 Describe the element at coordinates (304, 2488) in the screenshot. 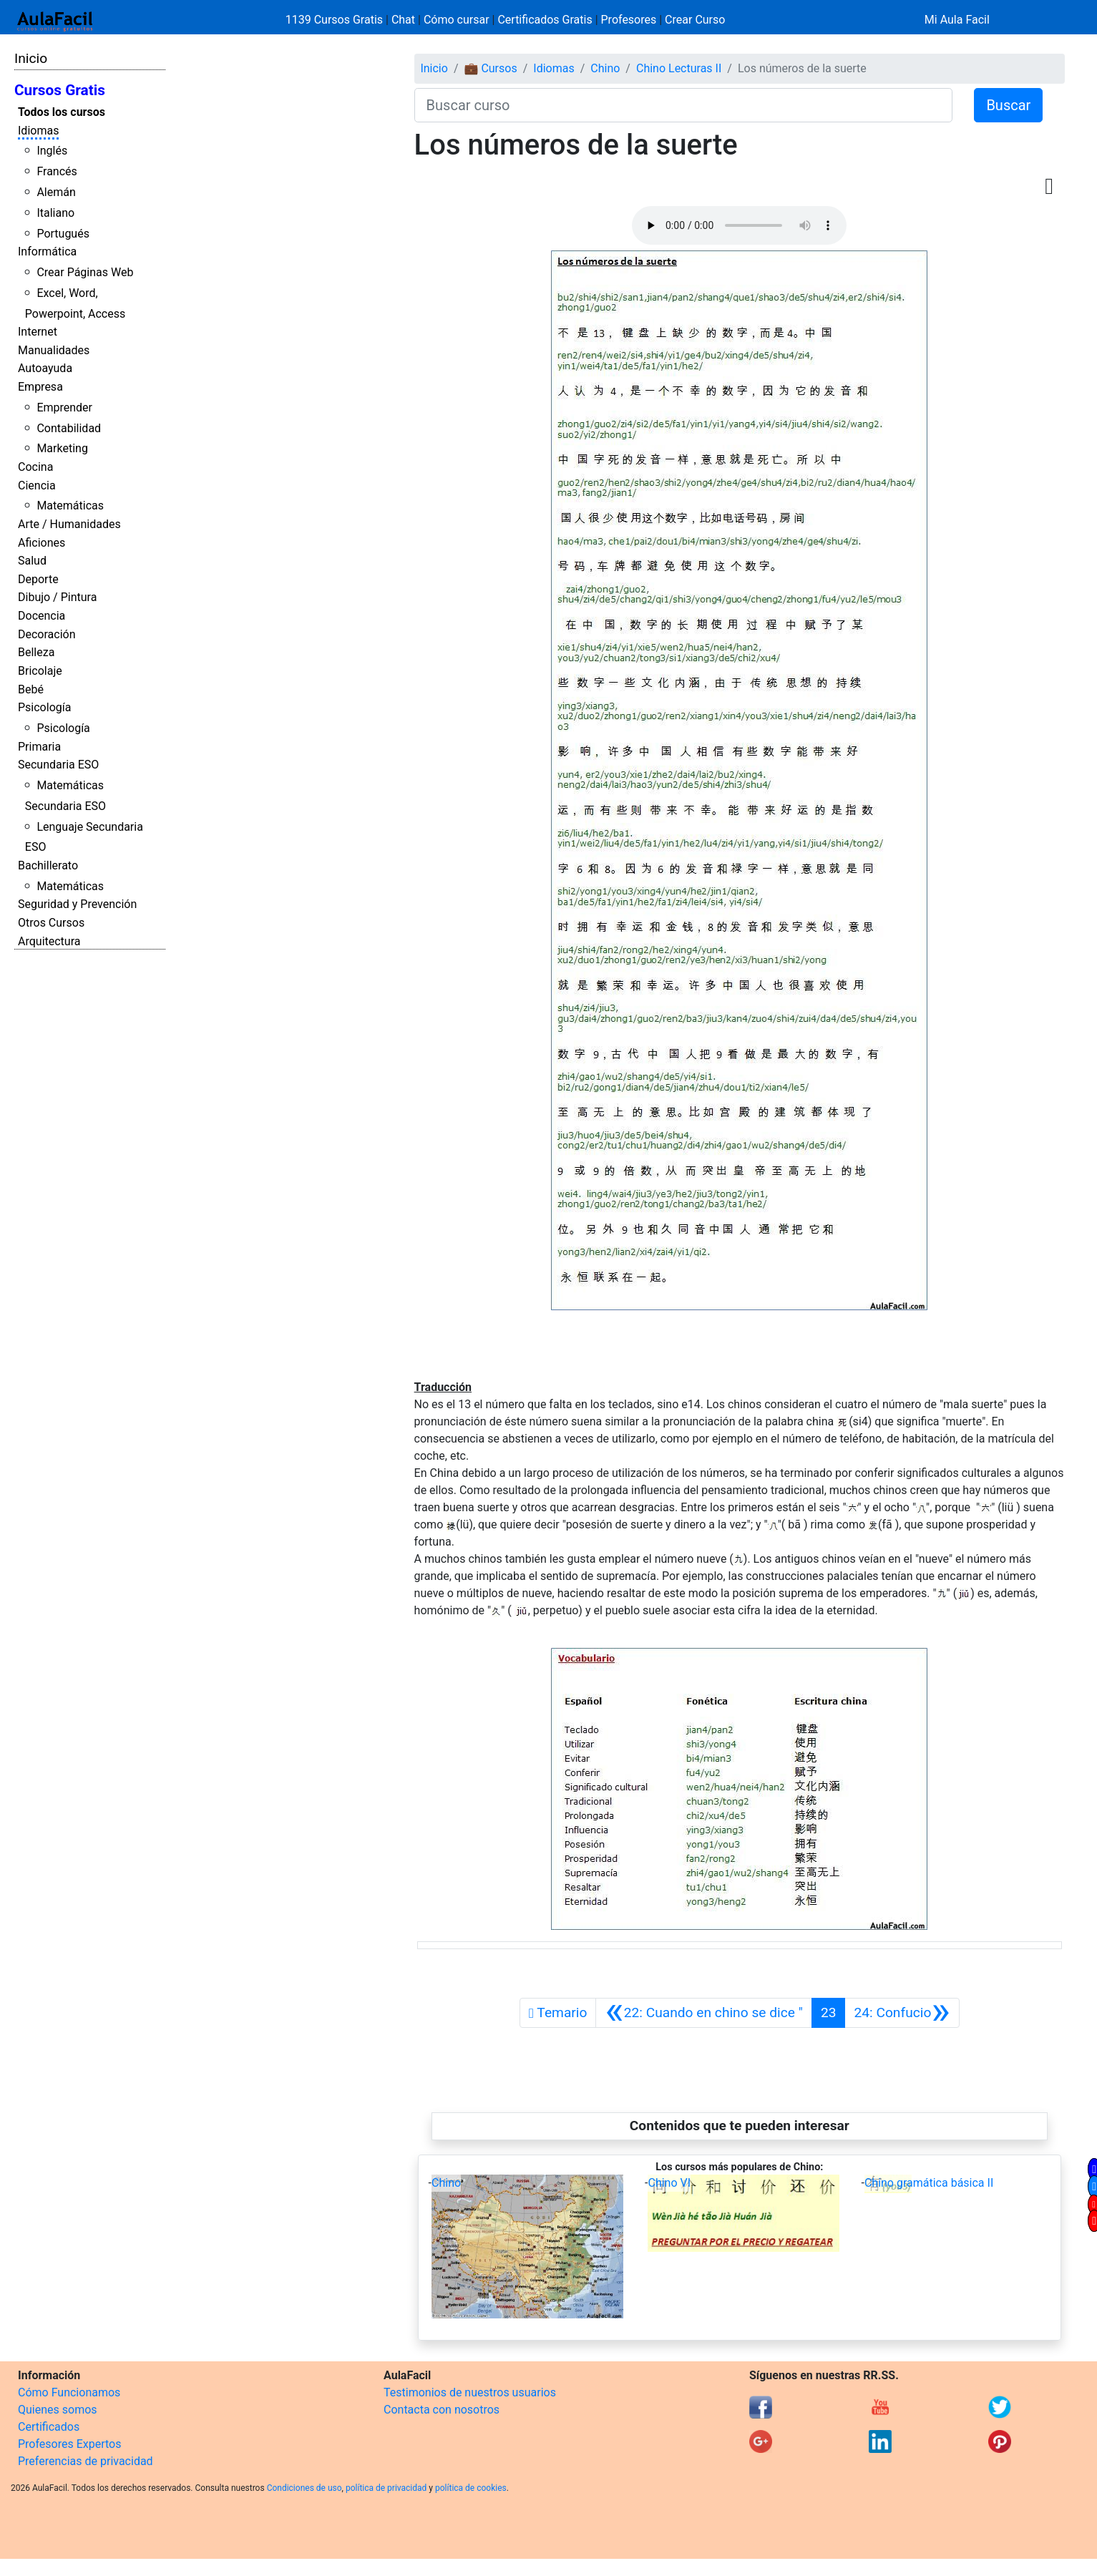

I see `Condiciones de uso` at that location.